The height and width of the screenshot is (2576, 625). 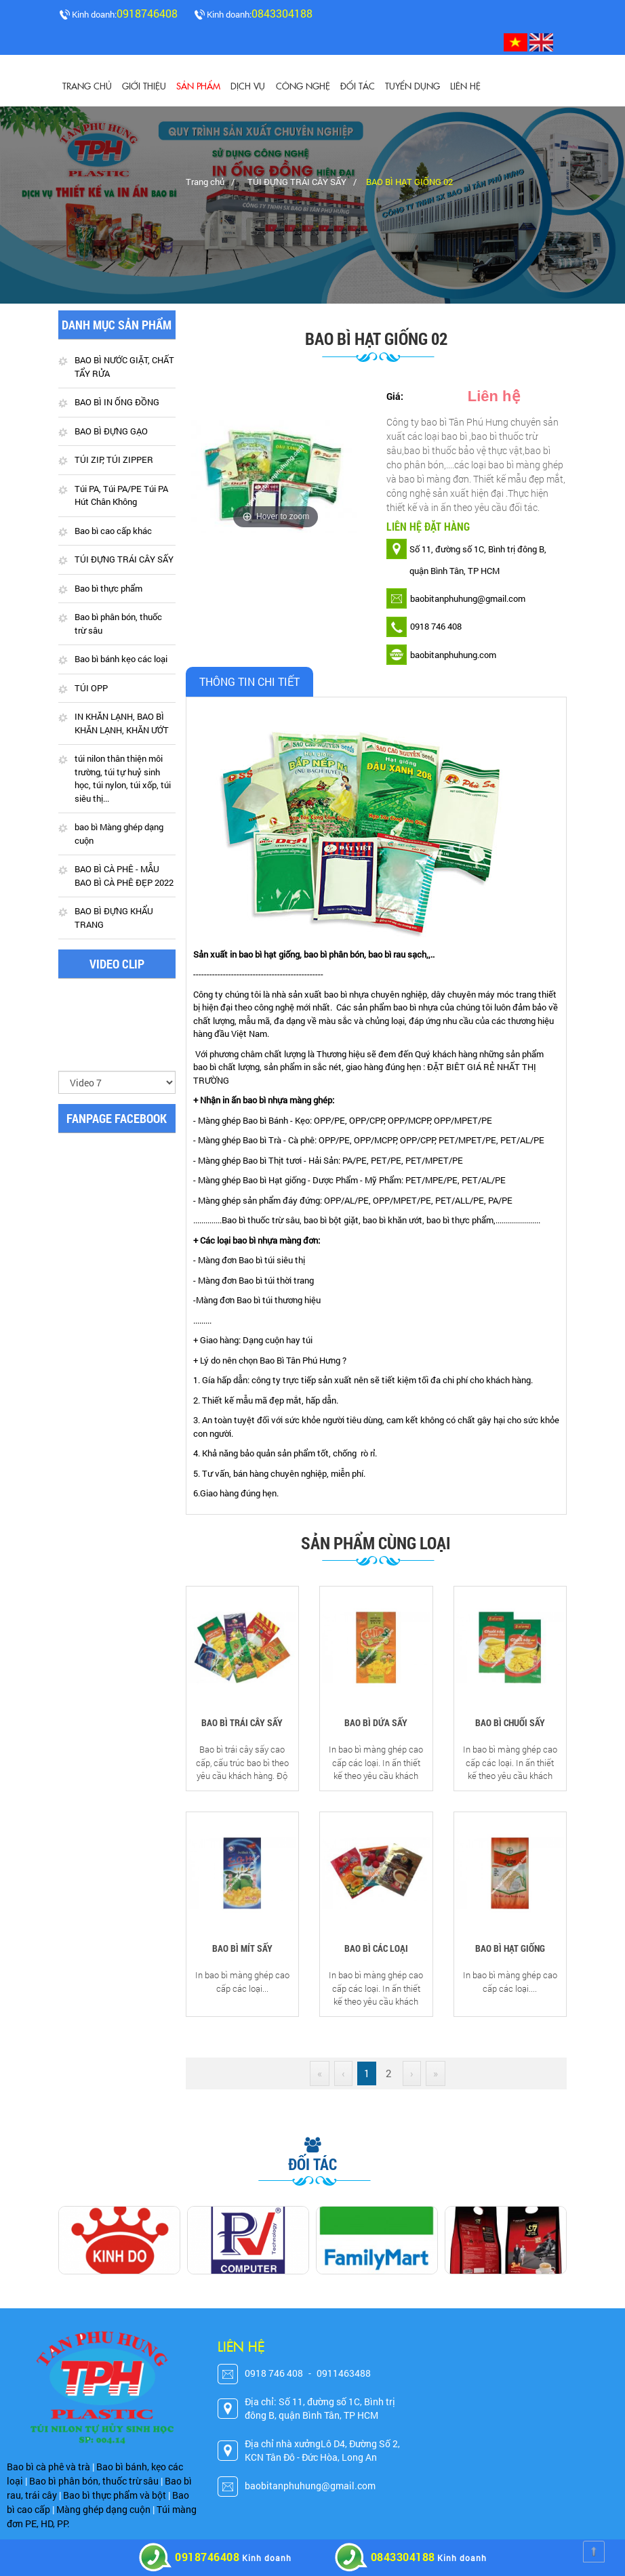 What do you see at coordinates (121, 495) in the screenshot?
I see `Túi PA, Túi PA/PE Túi PA Hút Chân Không` at bounding box center [121, 495].